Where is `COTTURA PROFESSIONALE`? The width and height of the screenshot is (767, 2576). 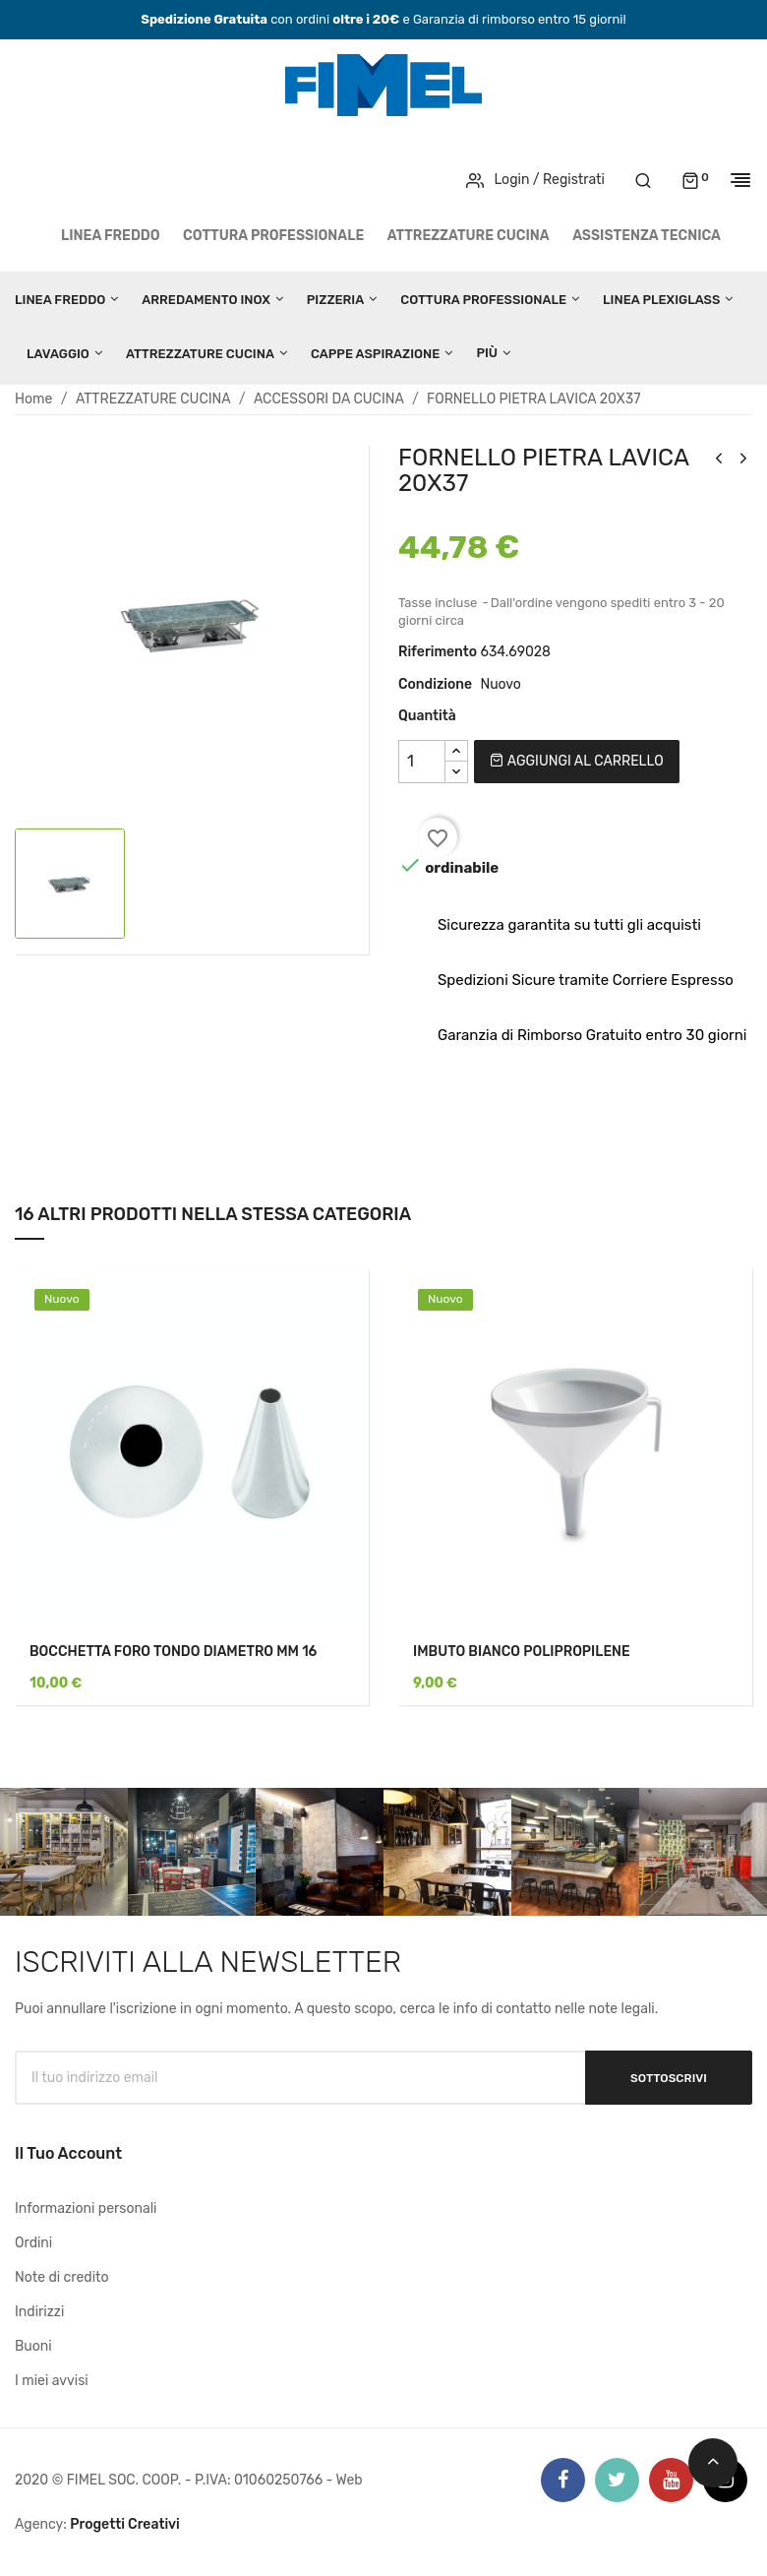
COTTURA PROFESSIONALE is located at coordinates (273, 235).